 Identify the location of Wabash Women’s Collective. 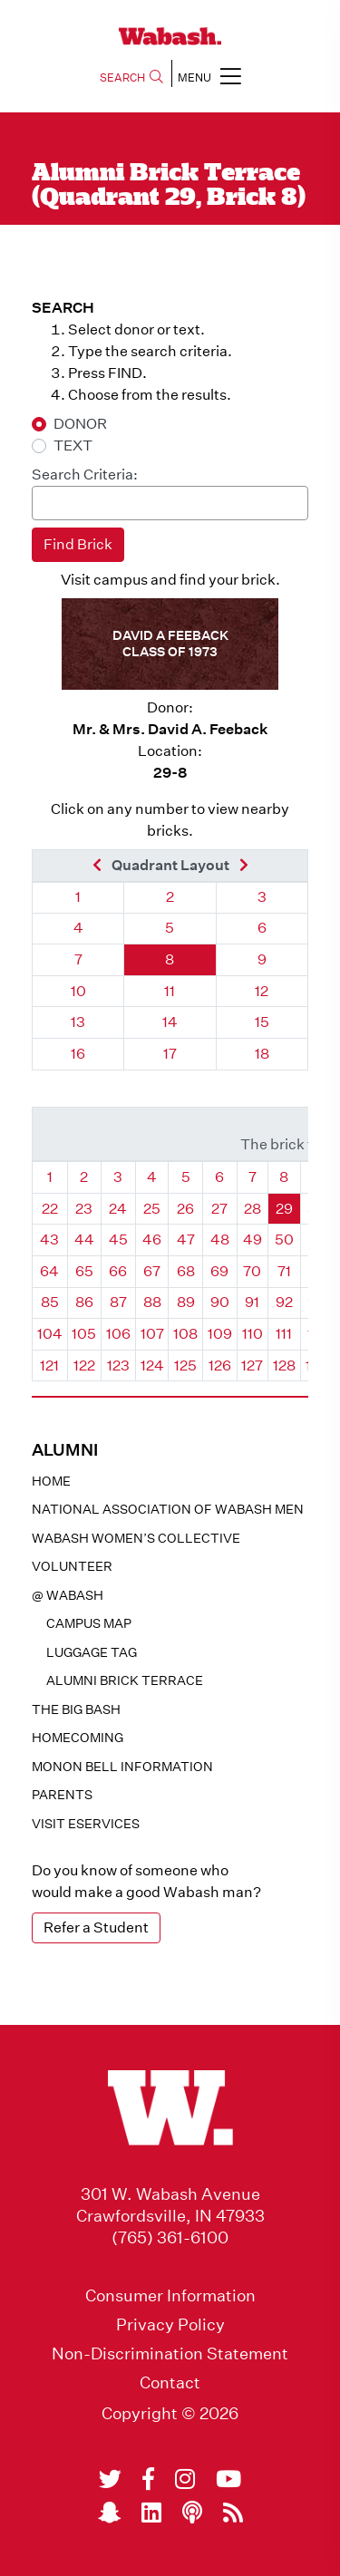
(136, 1538).